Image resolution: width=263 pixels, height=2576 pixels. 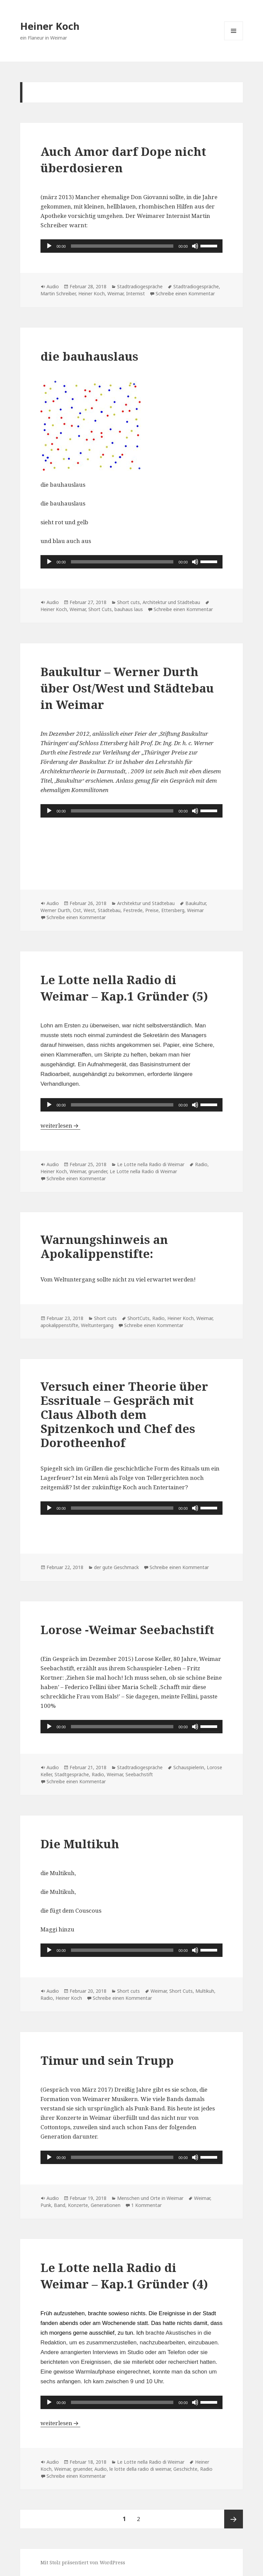 I want to click on Mit Stolz präsentiert von WordPress, so click(x=82, y=2562).